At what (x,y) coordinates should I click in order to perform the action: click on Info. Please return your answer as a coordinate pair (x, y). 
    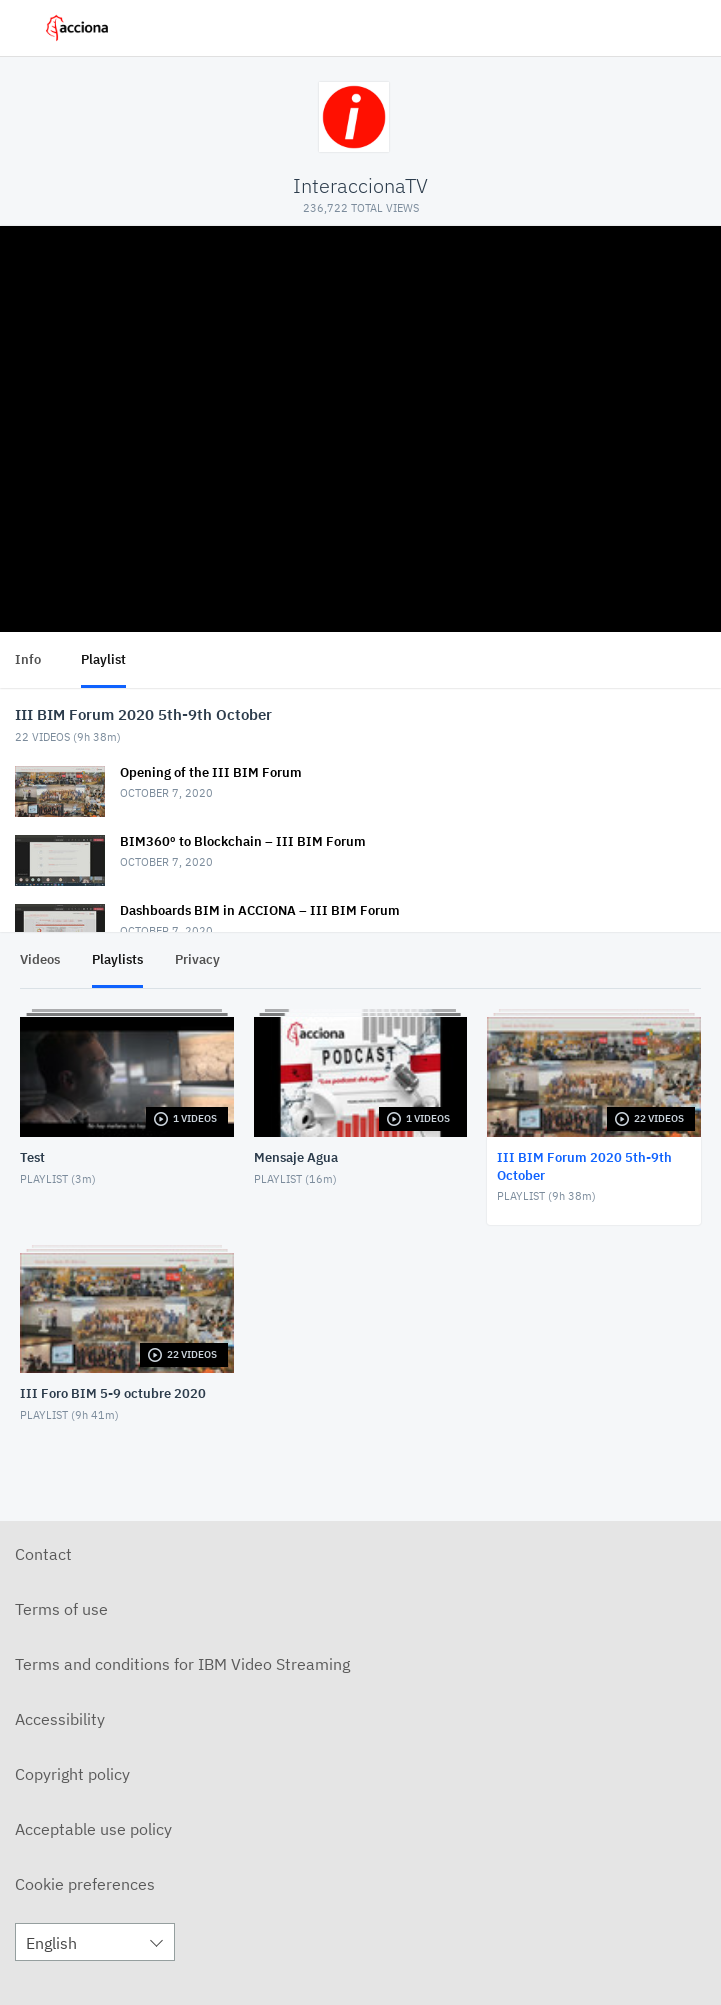
    Looking at the image, I should click on (28, 659).